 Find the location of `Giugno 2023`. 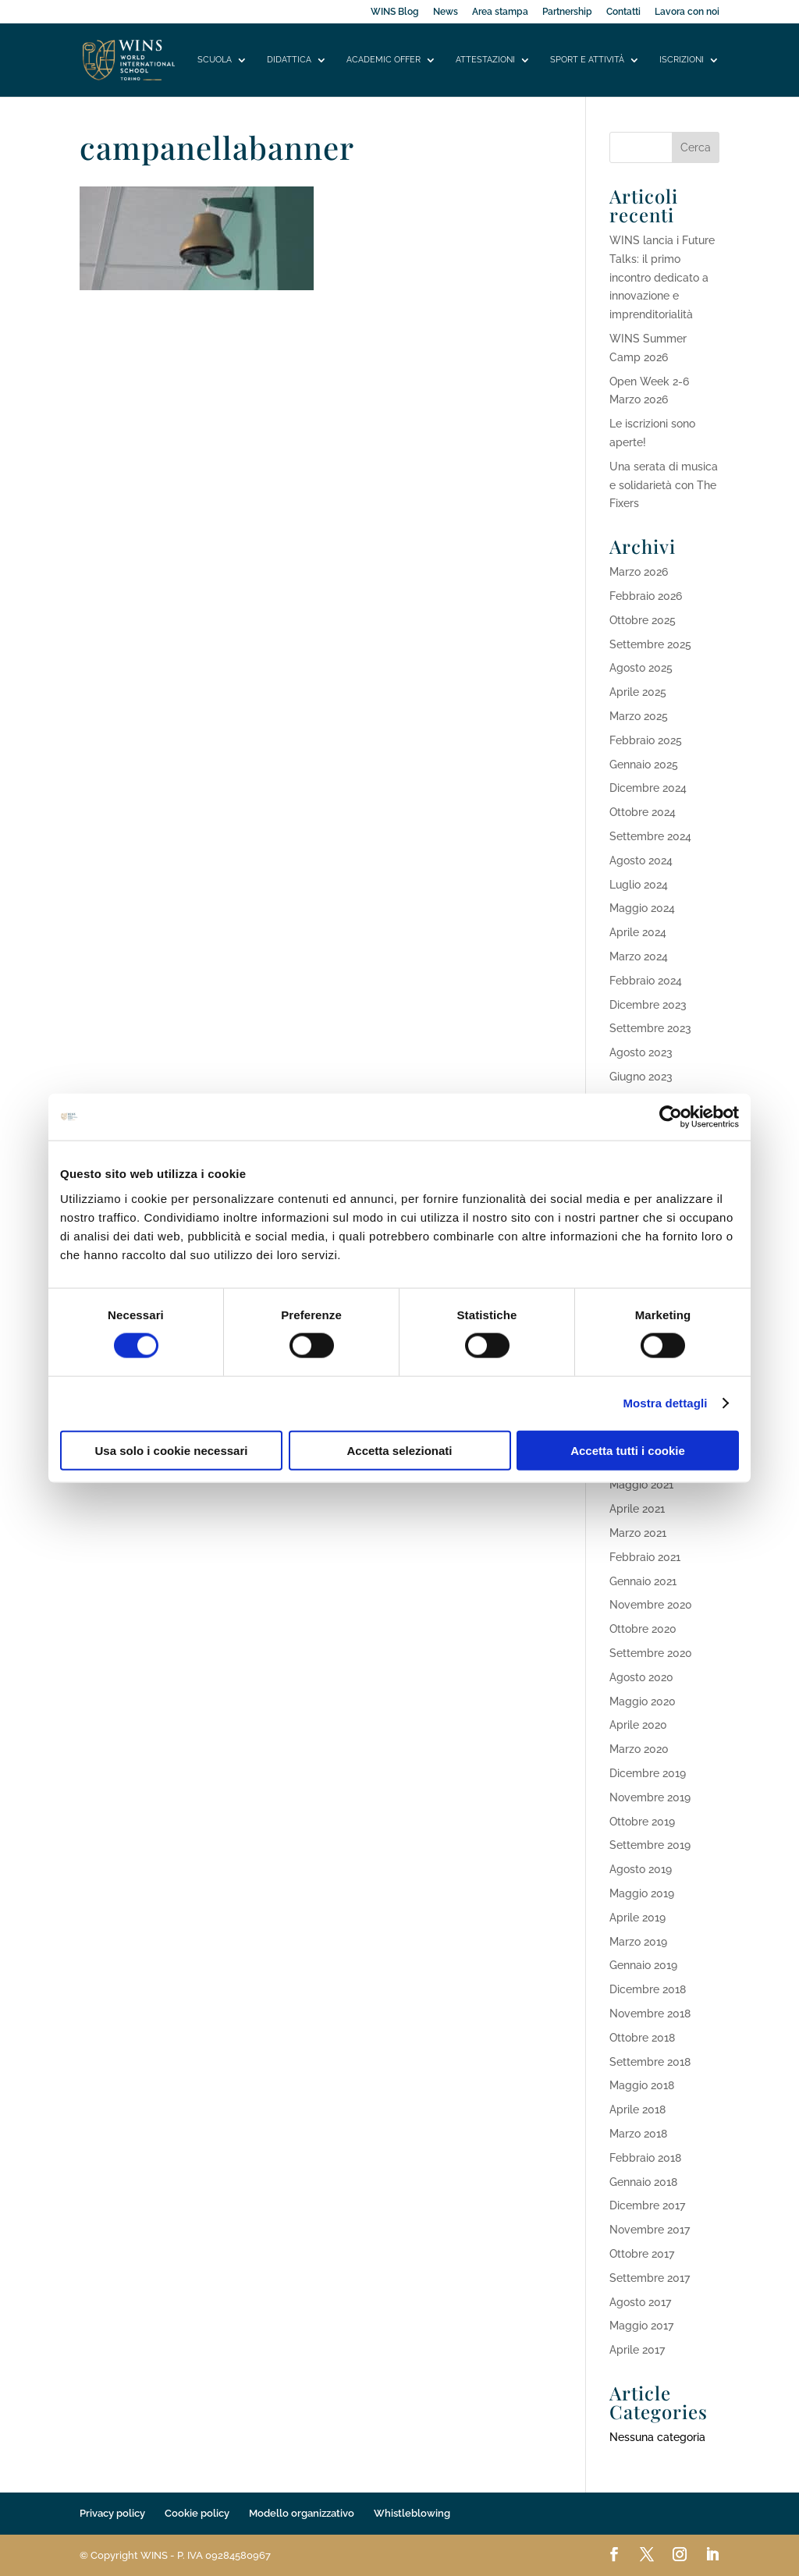

Giugno 2023 is located at coordinates (641, 1076).